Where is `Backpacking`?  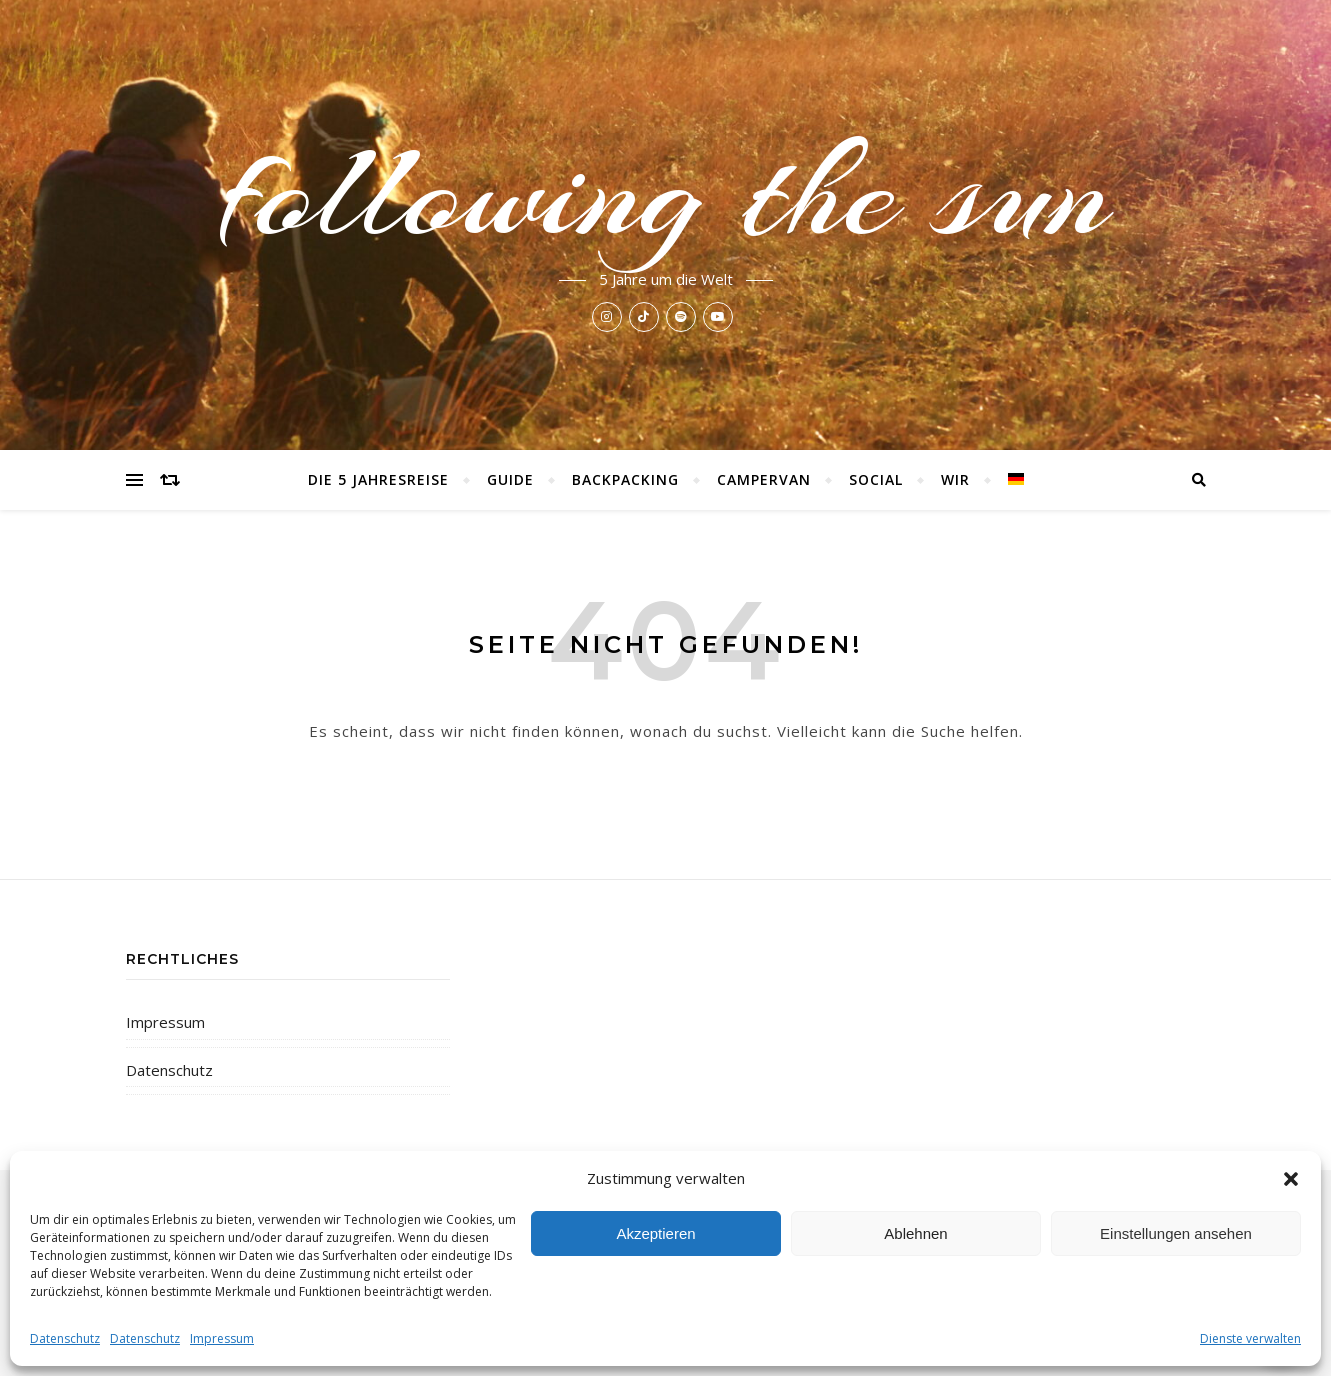
Backpacking is located at coordinates (625, 479).